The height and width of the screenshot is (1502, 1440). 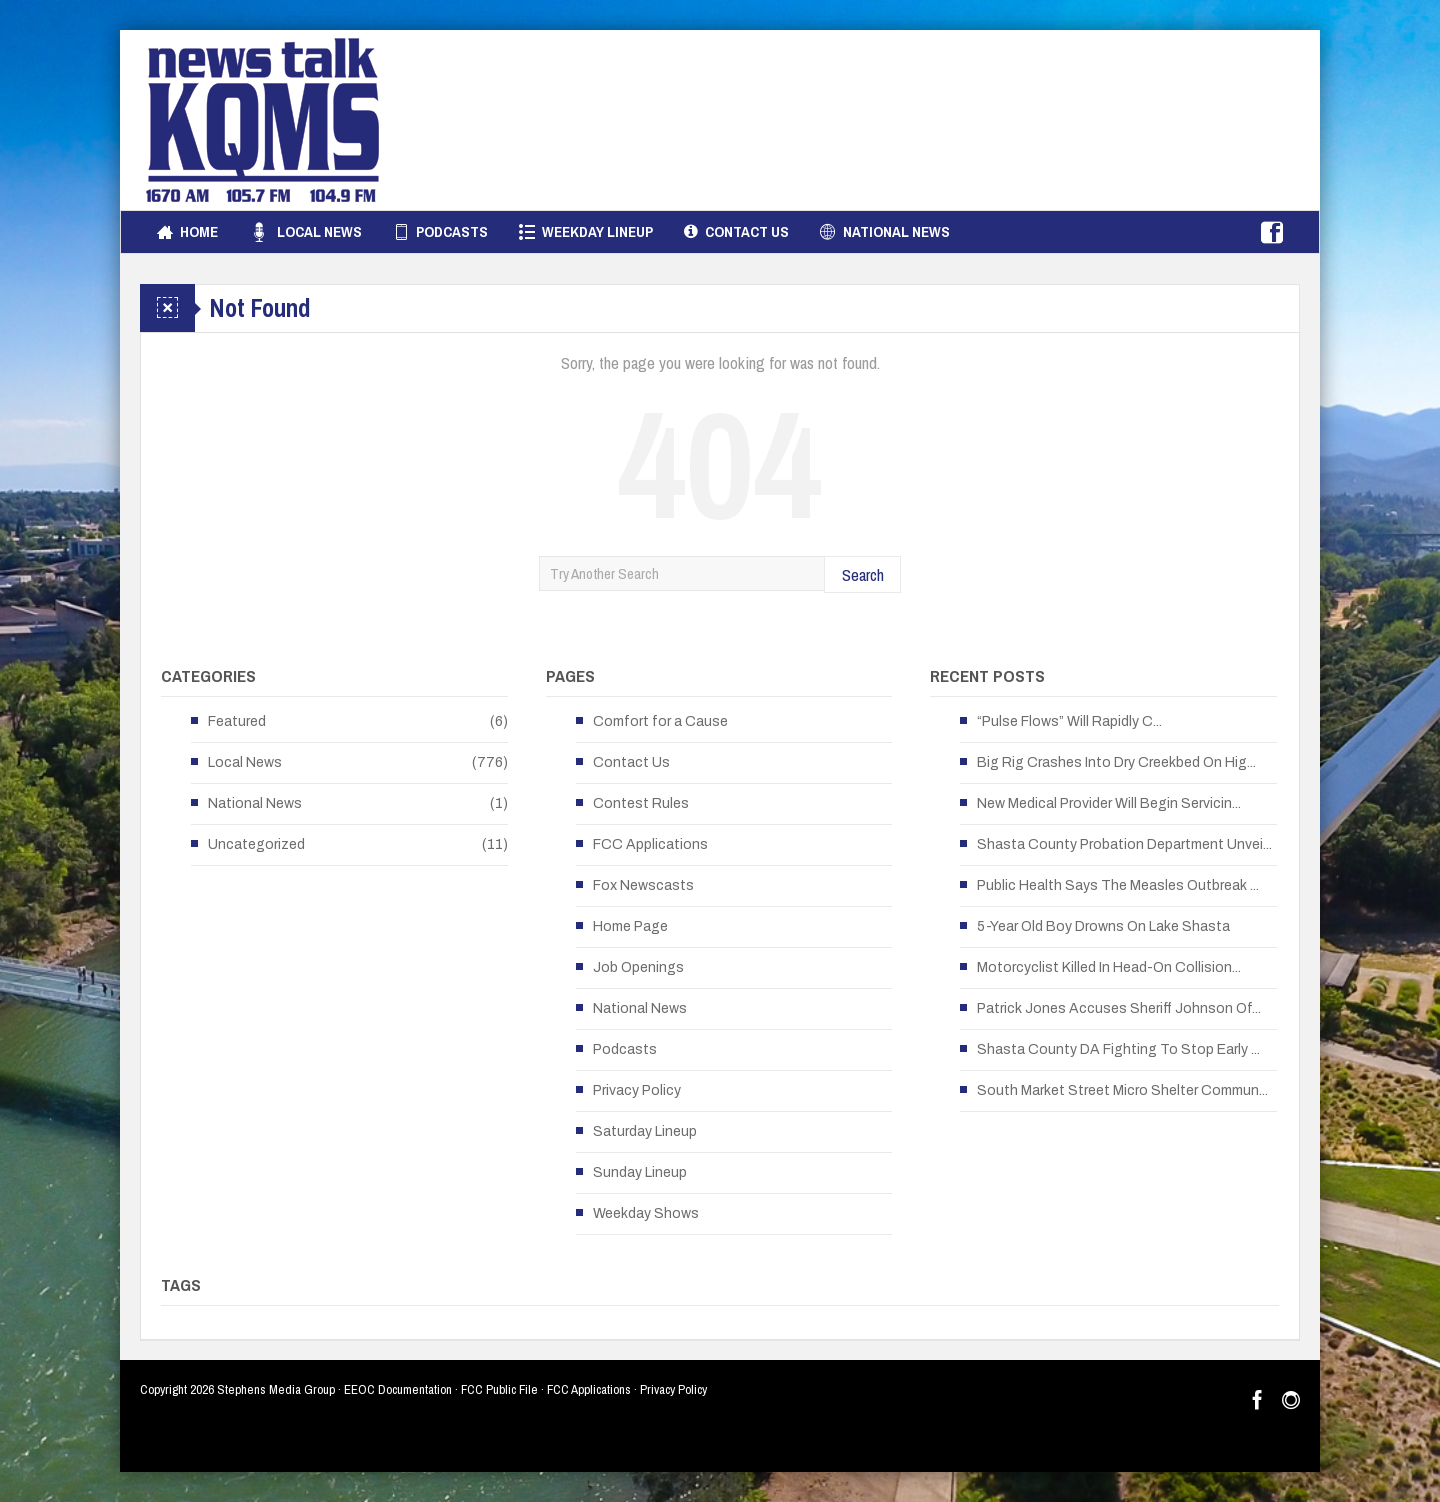 What do you see at coordinates (440, 232) in the screenshot?
I see `Podcasts` at bounding box center [440, 232].